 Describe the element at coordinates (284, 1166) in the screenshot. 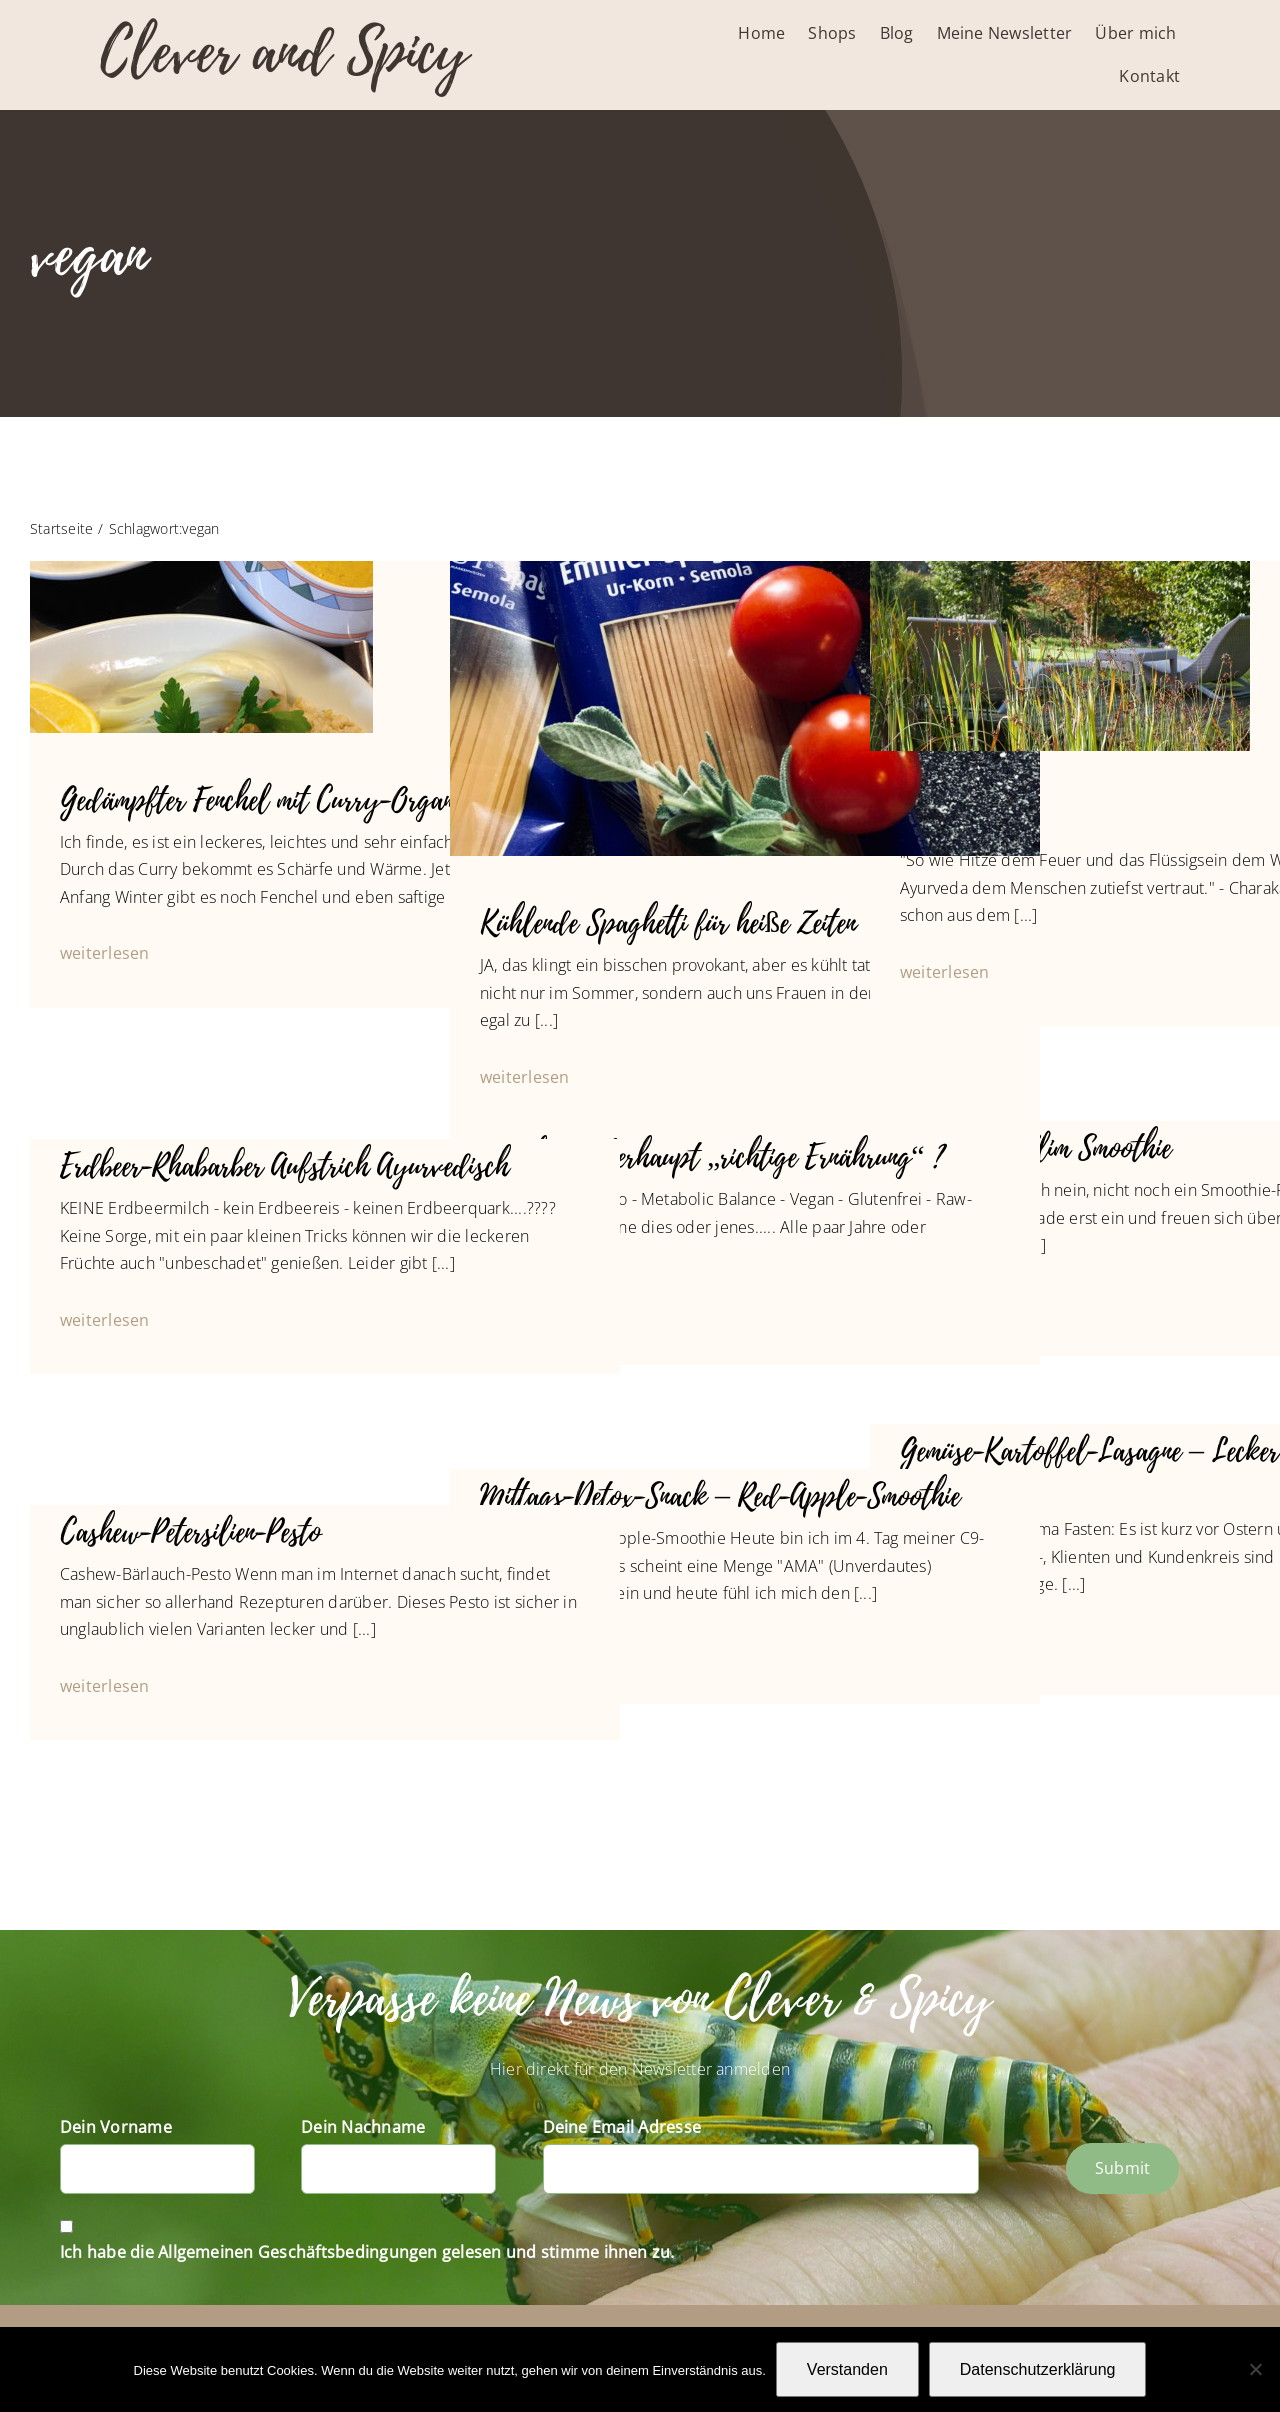

I see `Erdbeer-Rhabarber Aufstrich Ayurvedisch` at that location.